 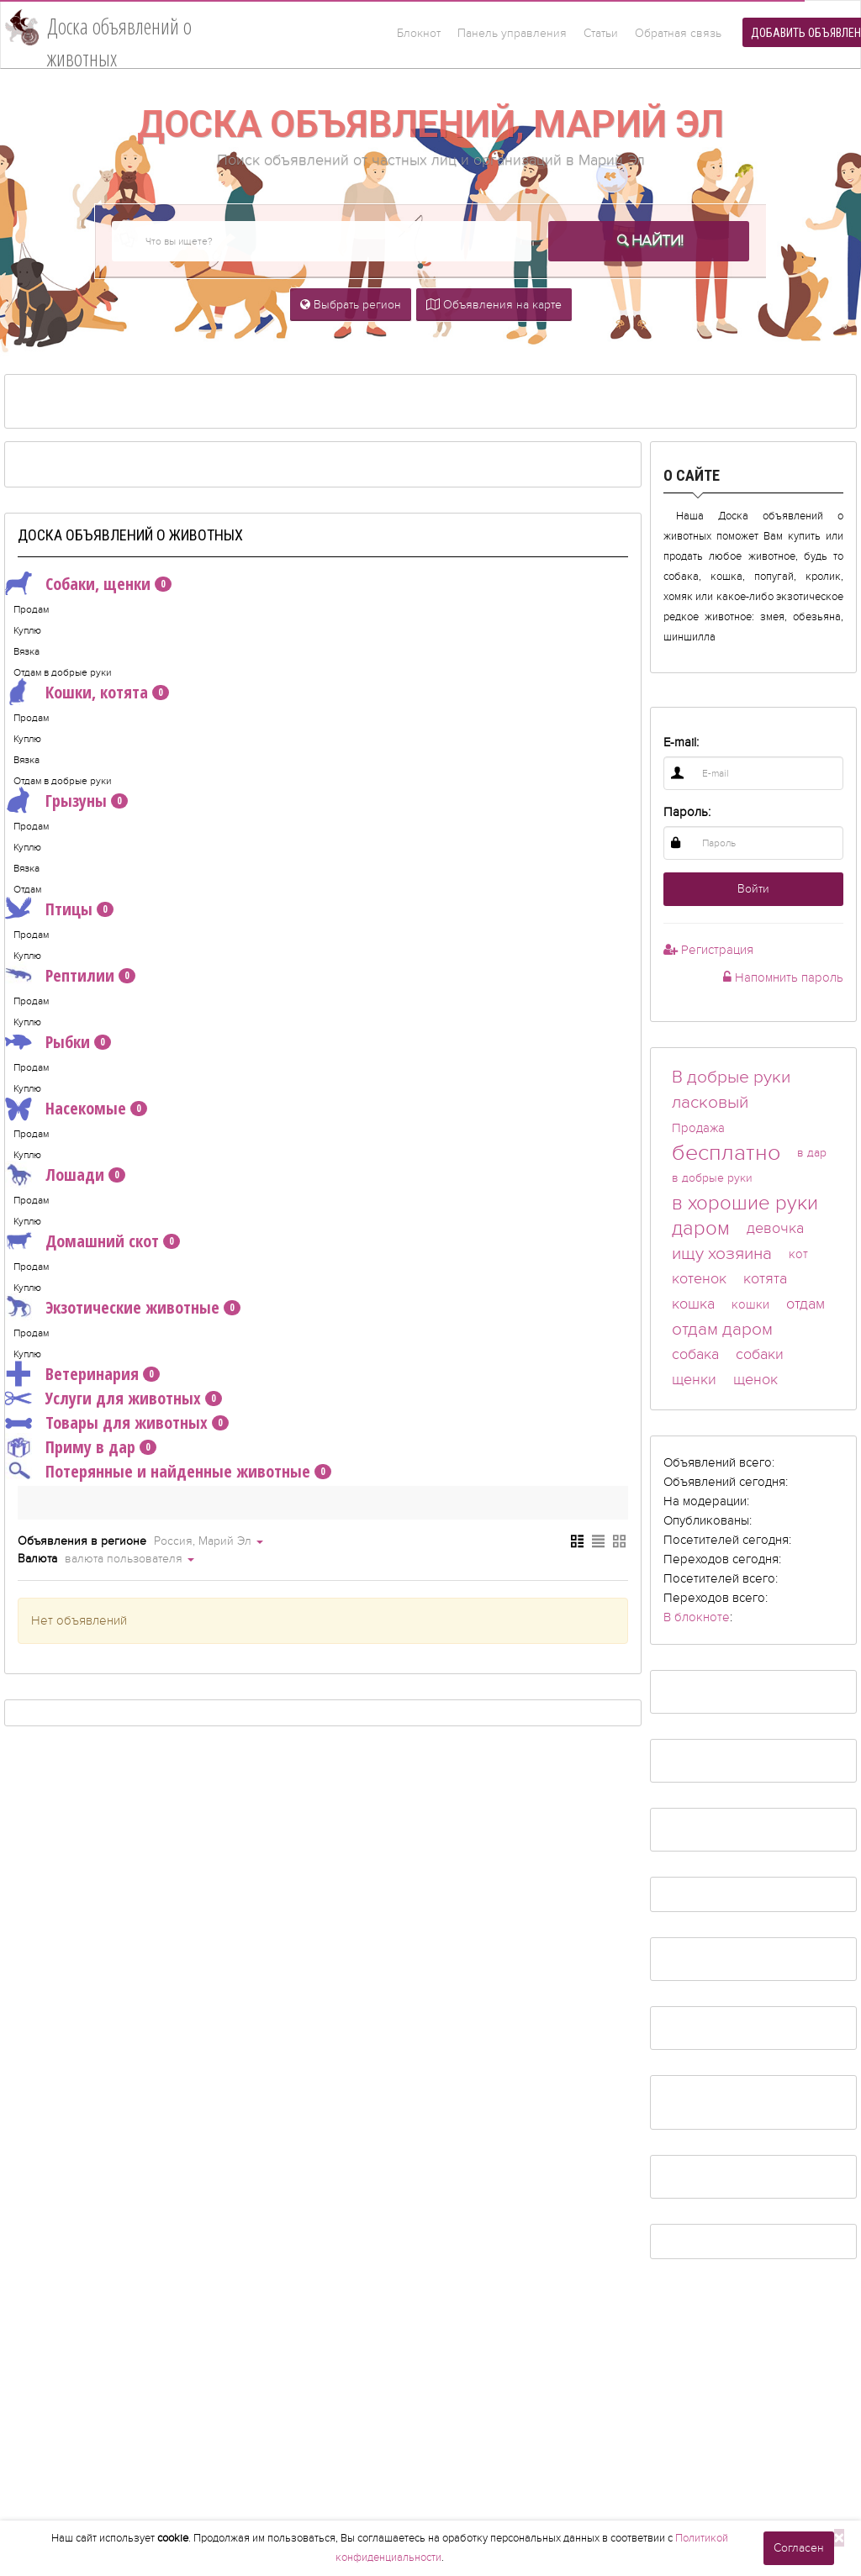 What do you see at coordinates (58, 1042) in the screenshot?
I see `Рыбки` at bounding box center [58, 1042].